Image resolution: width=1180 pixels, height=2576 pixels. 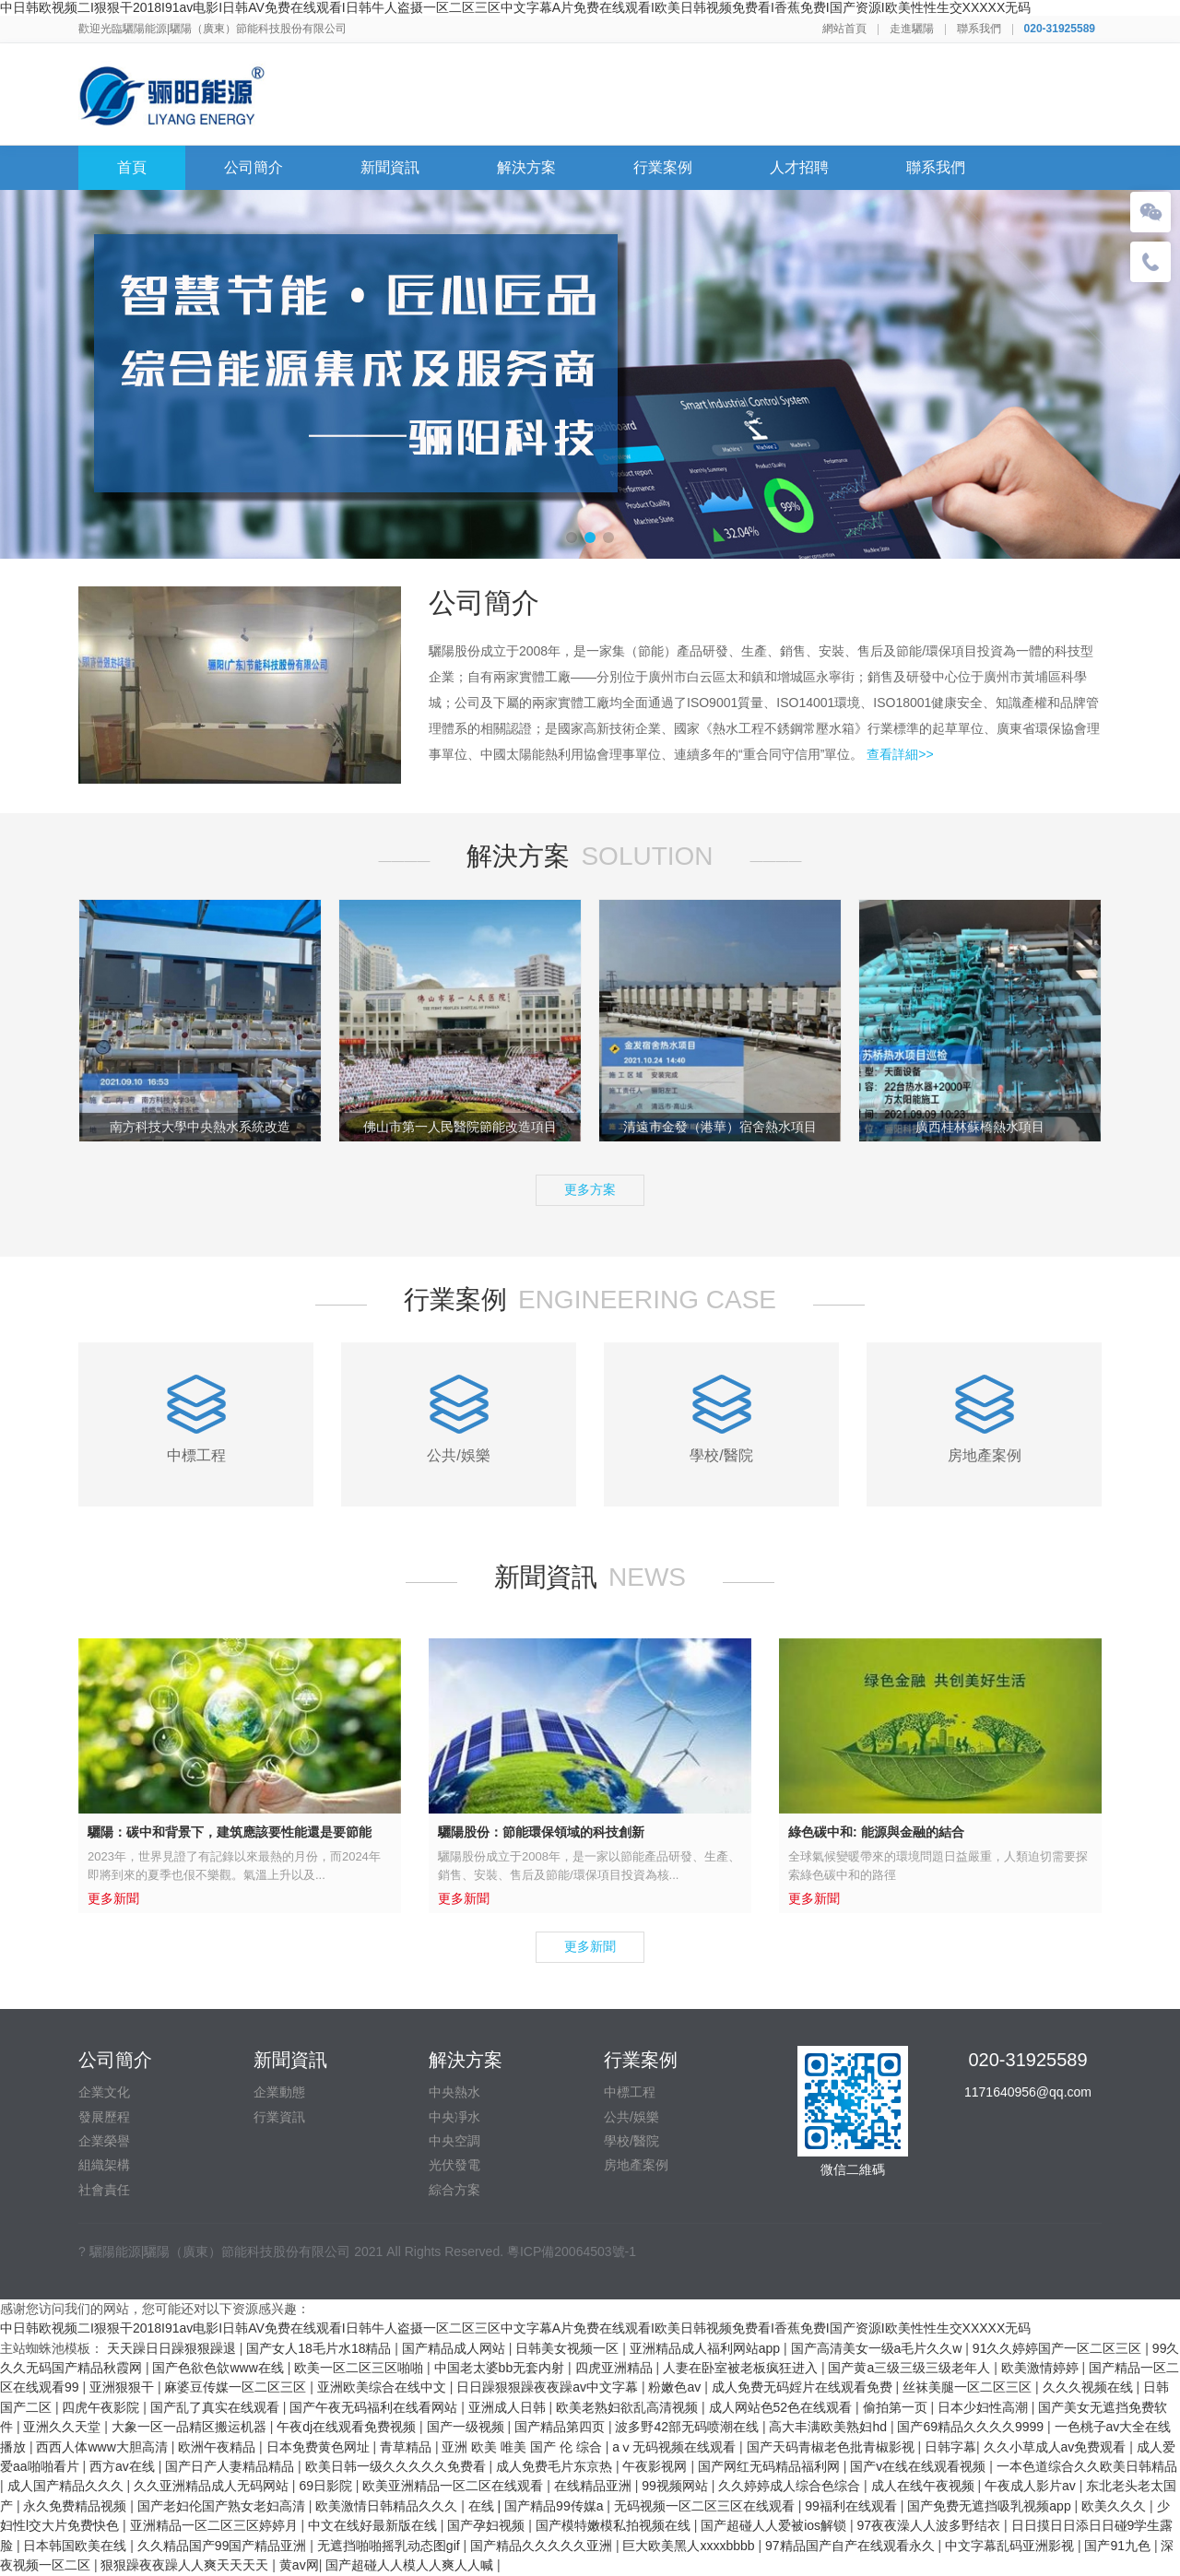 What do you see at coordinates (515, 7) in the screenshot?
I see `中日韩欧视频二I狠狠干2018I91av电影I日韩AV免费在线观看I日韩牛人盗摄一区二区三区中文字幕A片免费在线观看I欧美日韩视频免费看I香蕉免费I国产资源I欧美性性生交XXXXX无码` at bounding box center [515, 7].